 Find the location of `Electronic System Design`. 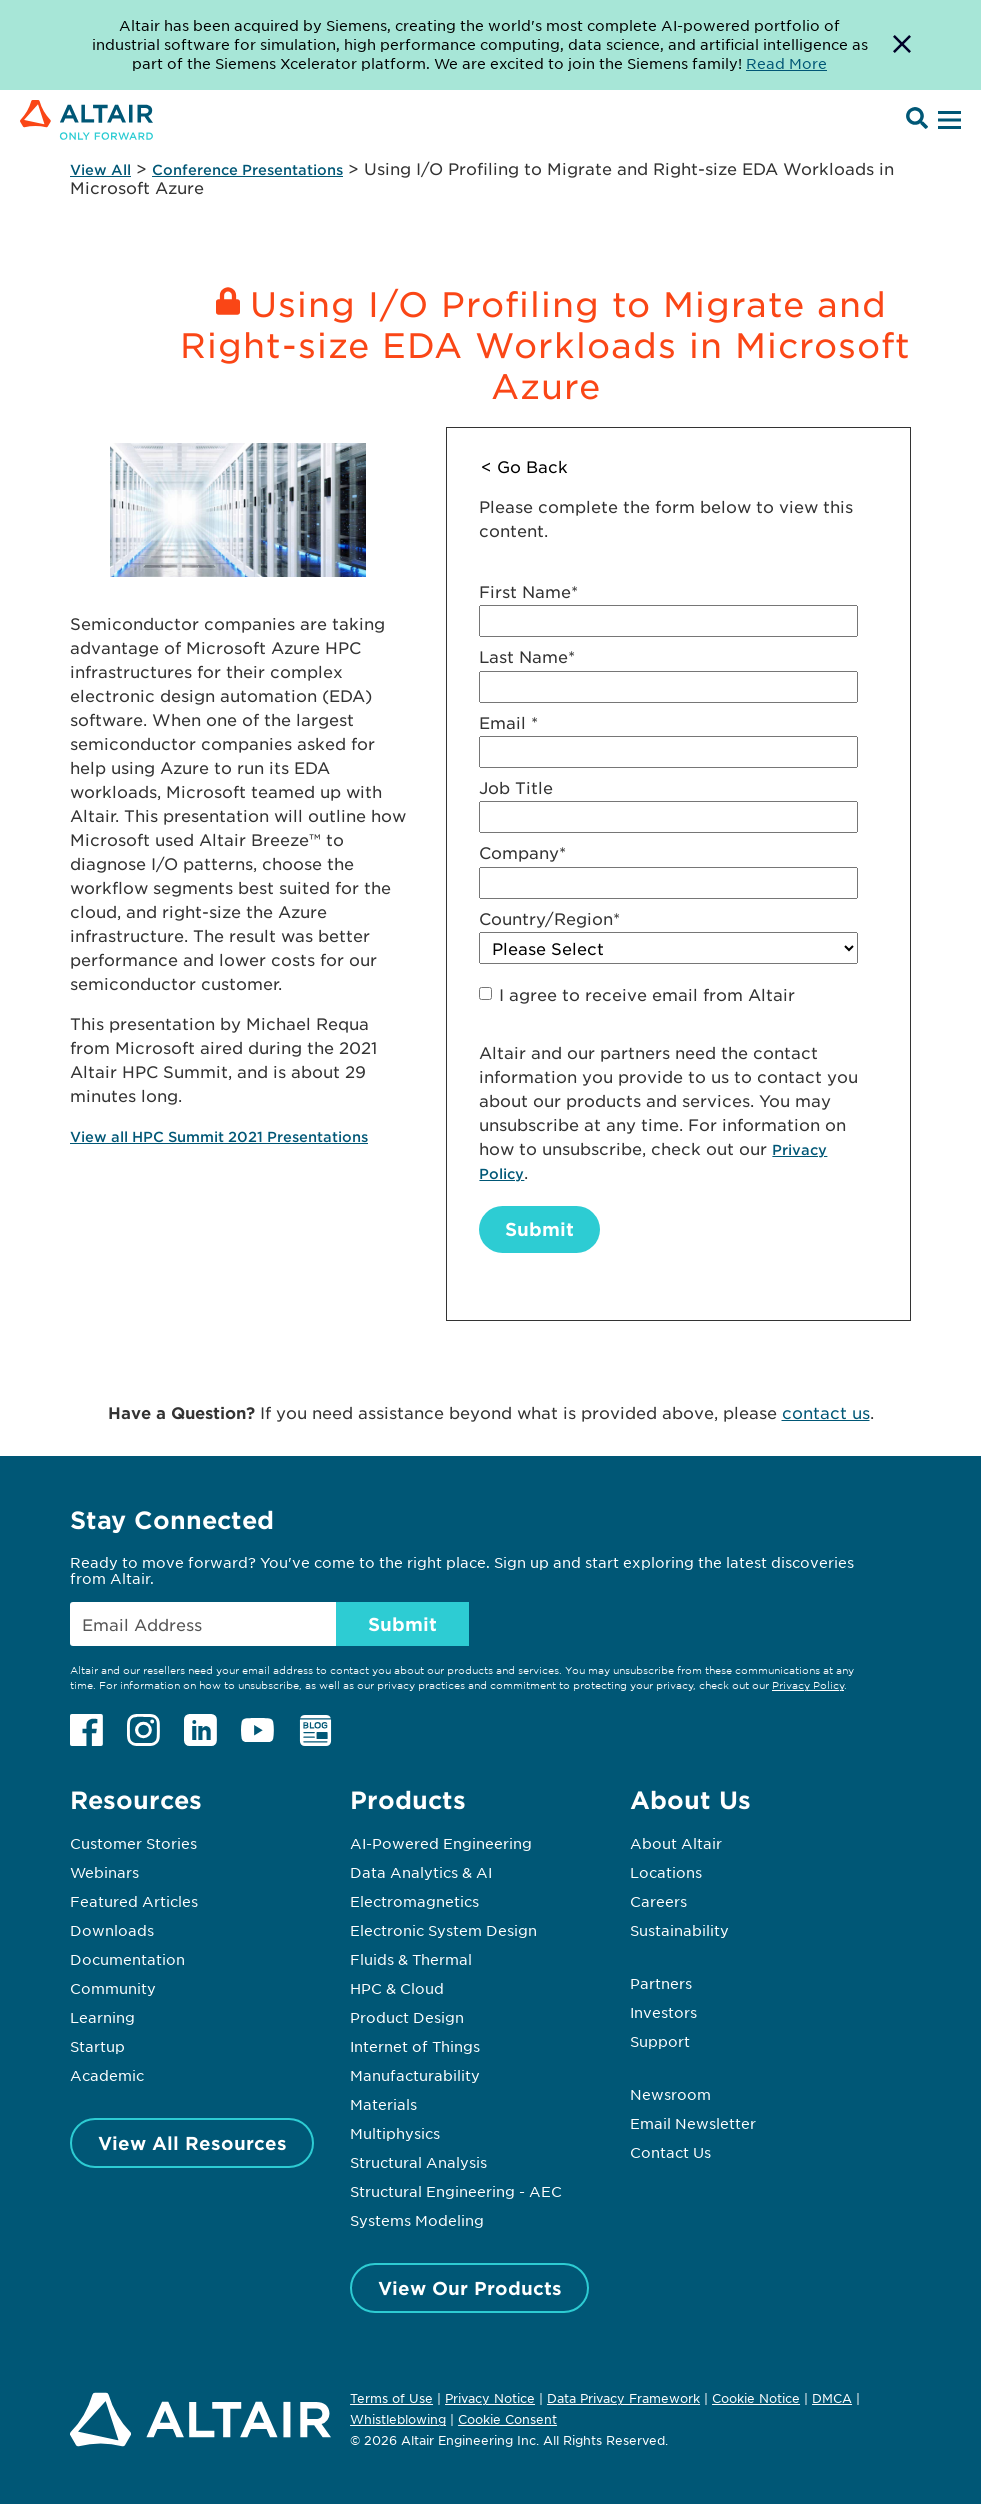

Electronic System Design is located at coordinates (443, 1930).